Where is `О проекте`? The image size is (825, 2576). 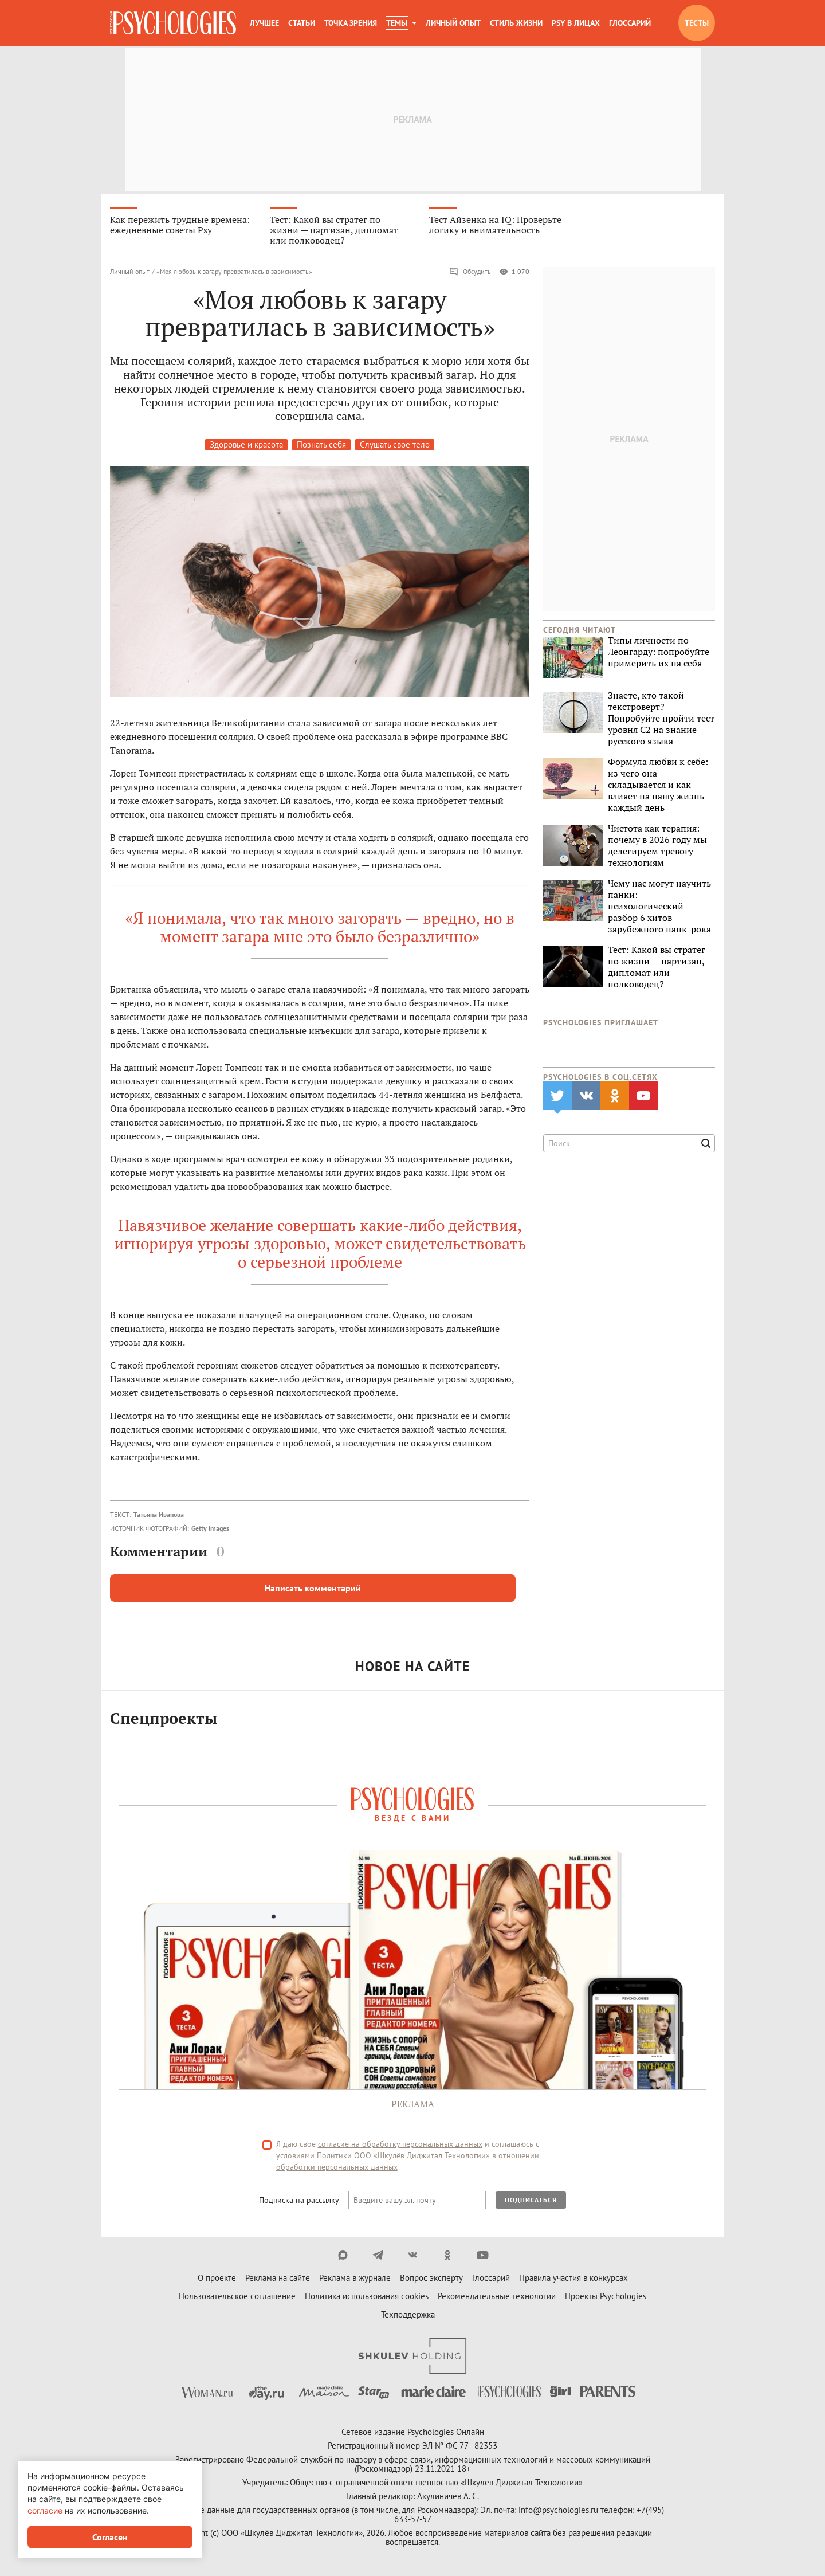 О проекте is located at coordinates (217, 2279).